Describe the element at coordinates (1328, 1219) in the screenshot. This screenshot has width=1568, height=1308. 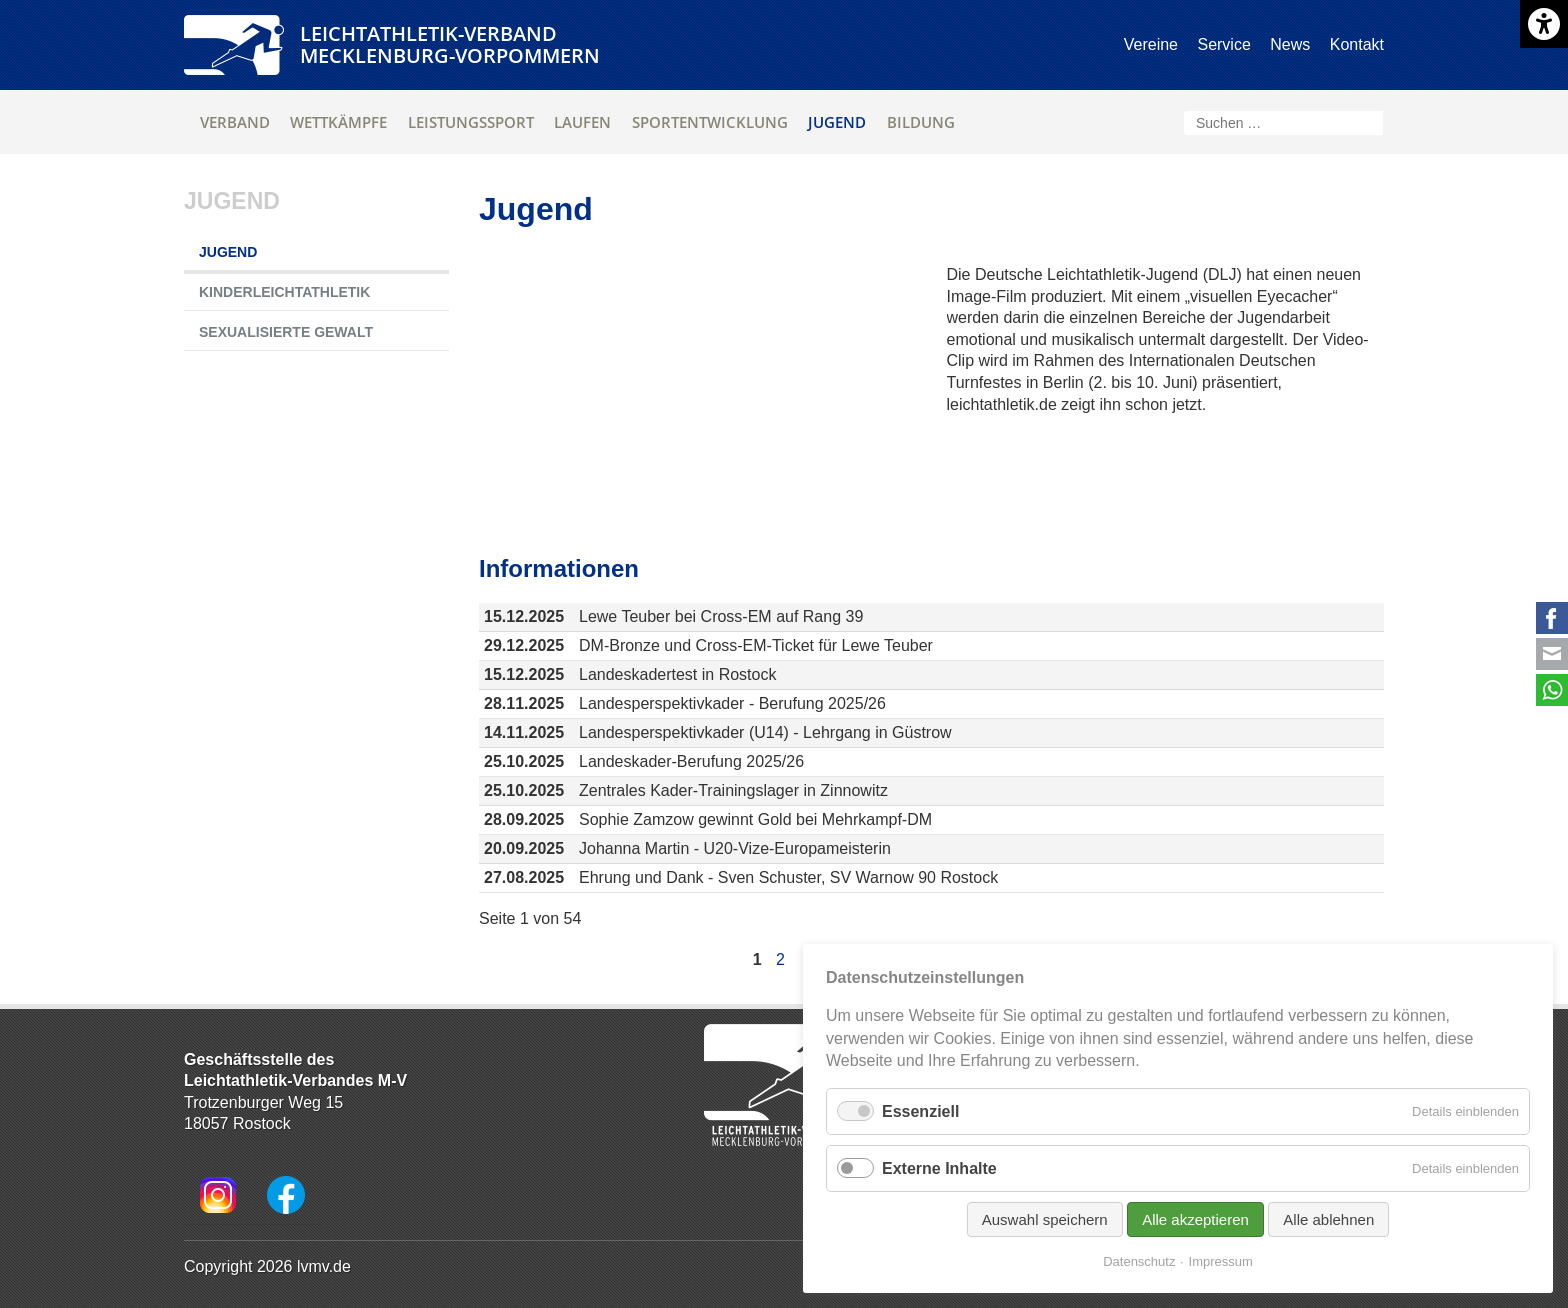
I see `Alle ablehnen` at that location.